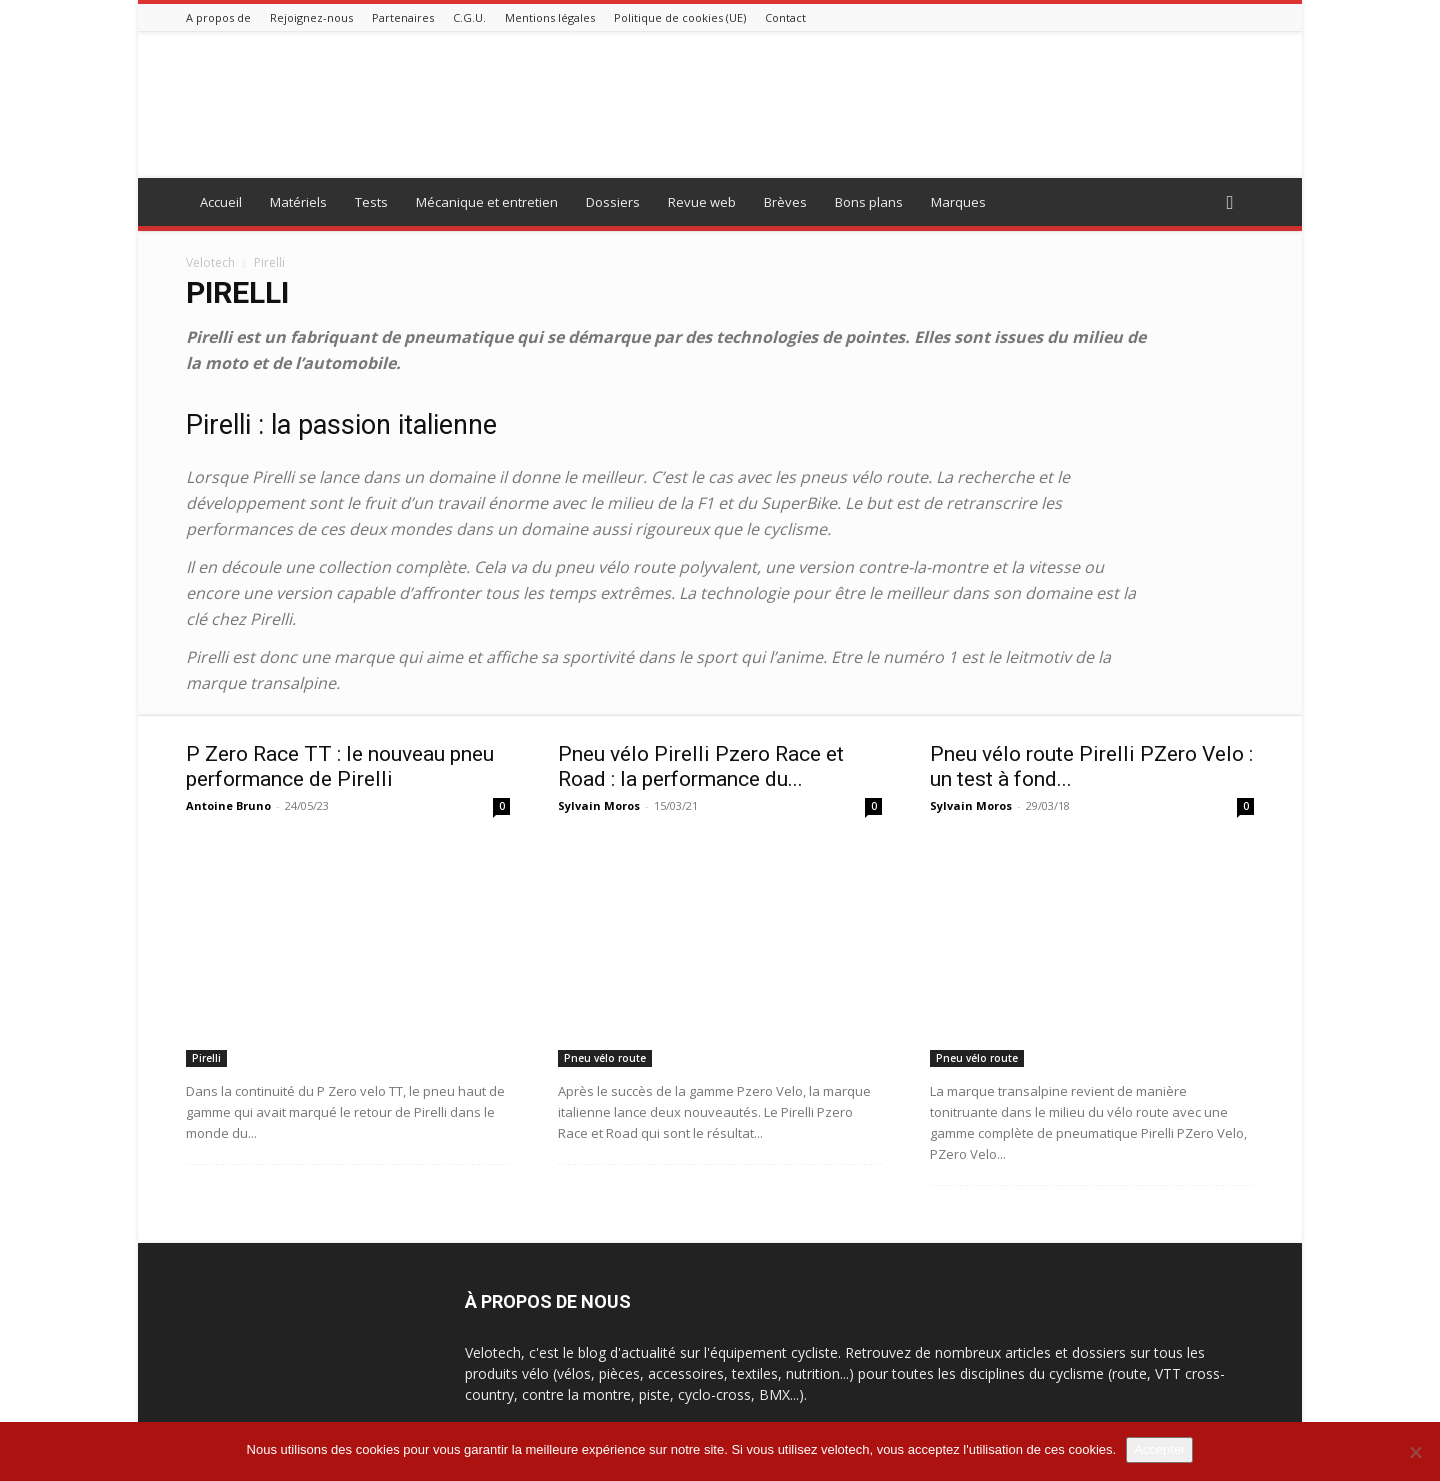  Describe the element at coordinates (210, 262) in the screenshot. I see `Velotech` at that location.